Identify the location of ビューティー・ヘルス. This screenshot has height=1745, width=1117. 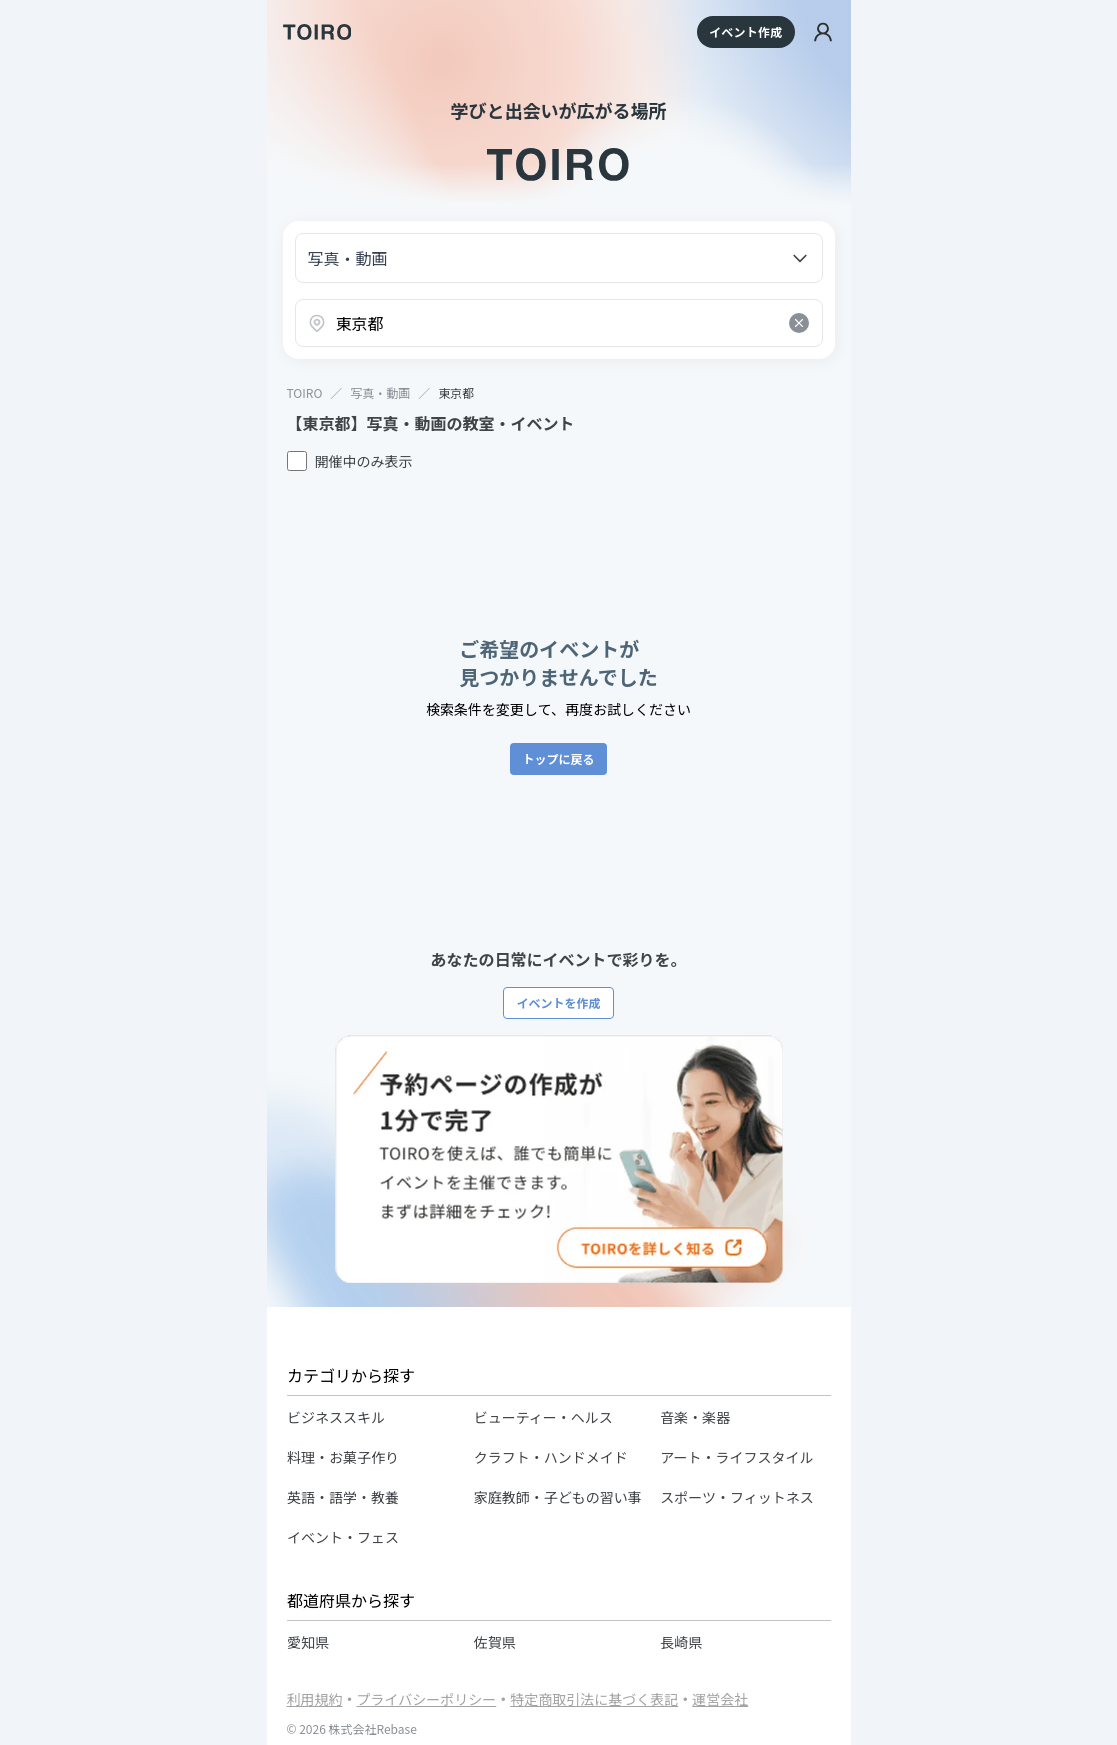
(542, 1417).